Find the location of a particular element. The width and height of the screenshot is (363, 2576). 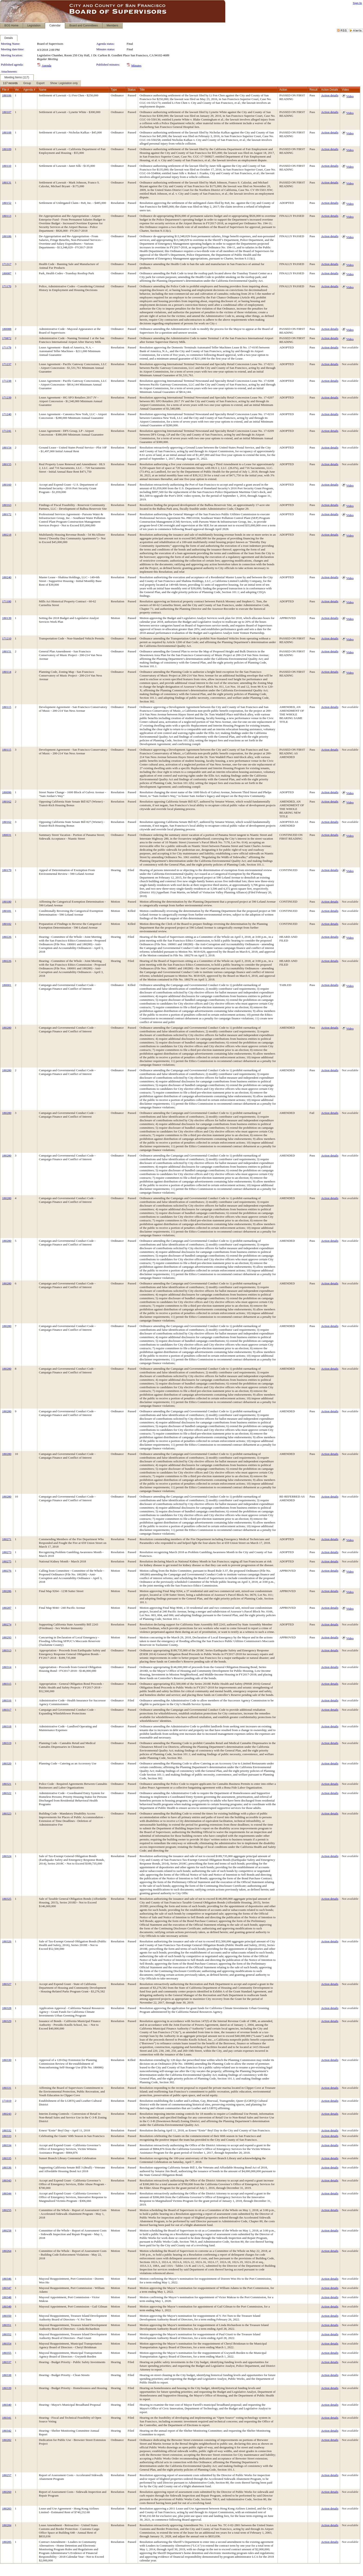

180113 is located at coordinates (6, 216).